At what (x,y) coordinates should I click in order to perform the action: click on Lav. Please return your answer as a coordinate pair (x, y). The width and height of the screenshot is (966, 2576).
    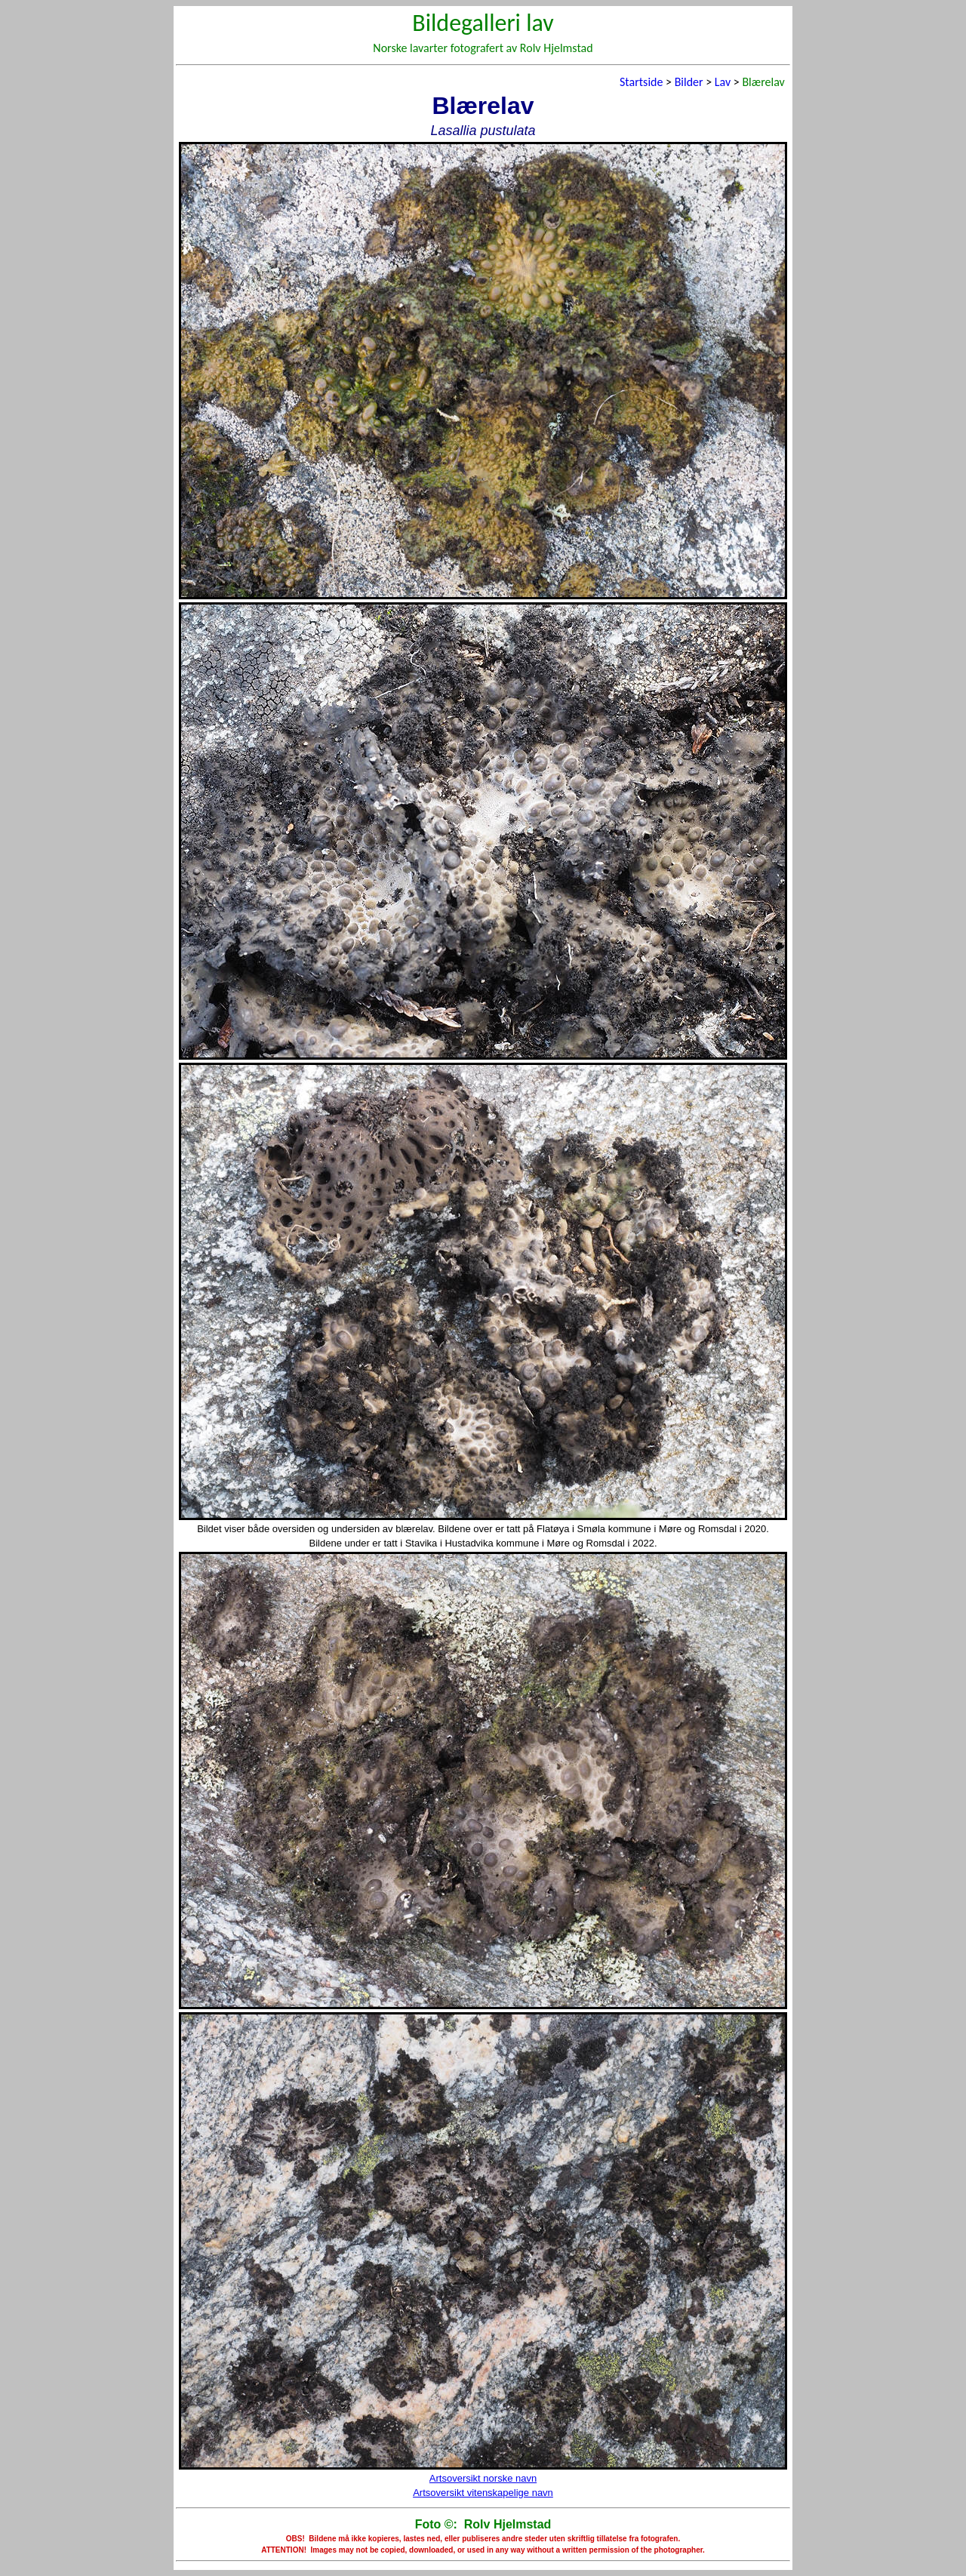
    Looking at the image, I should click on (723, 82).